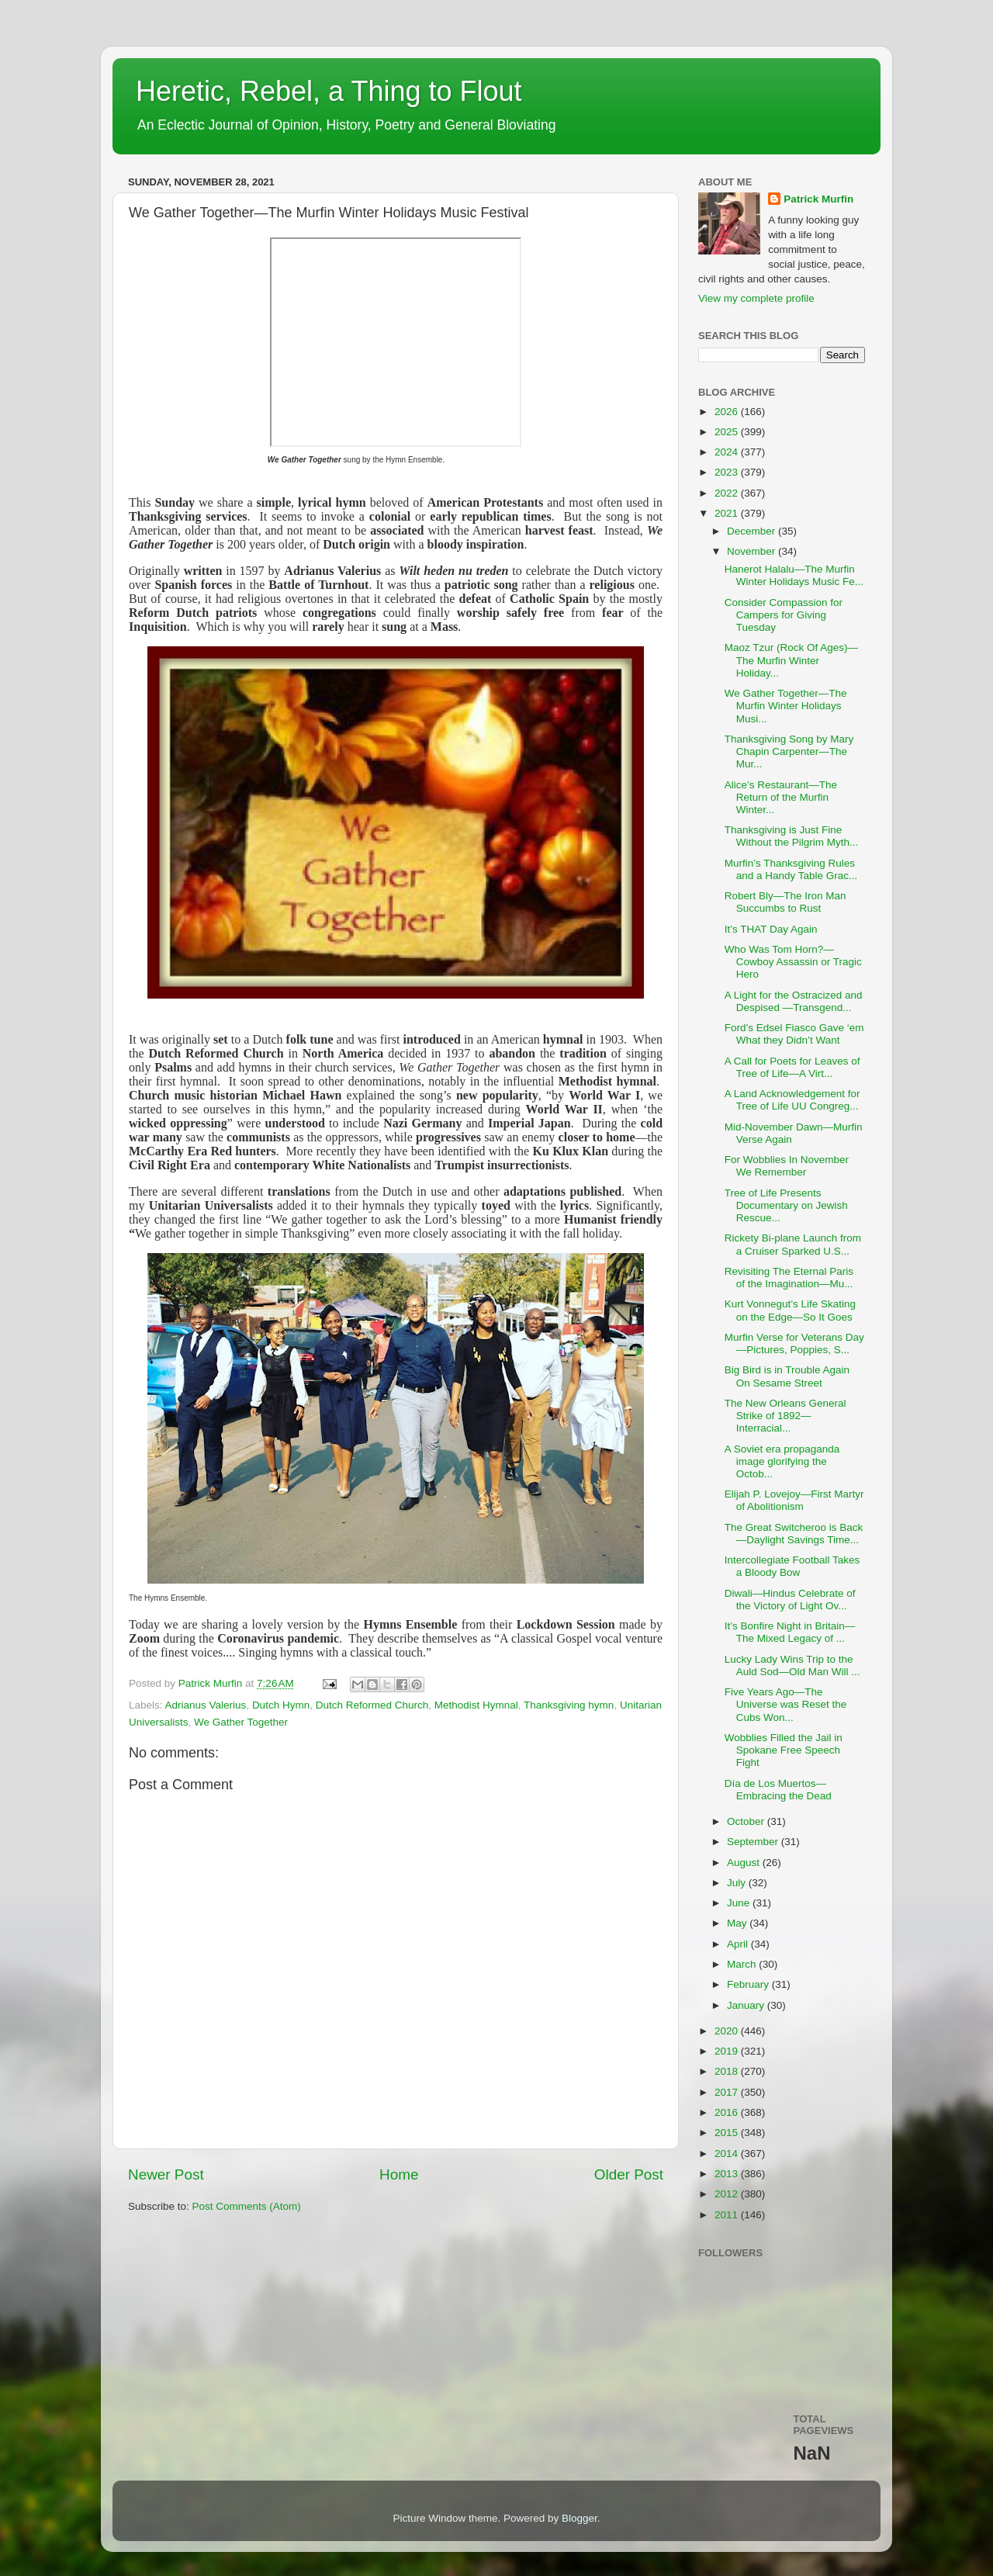 This screenshot has width=993, height=2576. Describe the element at coordinates (781, 797) in the screenshot. I see `Alice’s Restaurant—The Return of the Murfin Winter...` at that location.